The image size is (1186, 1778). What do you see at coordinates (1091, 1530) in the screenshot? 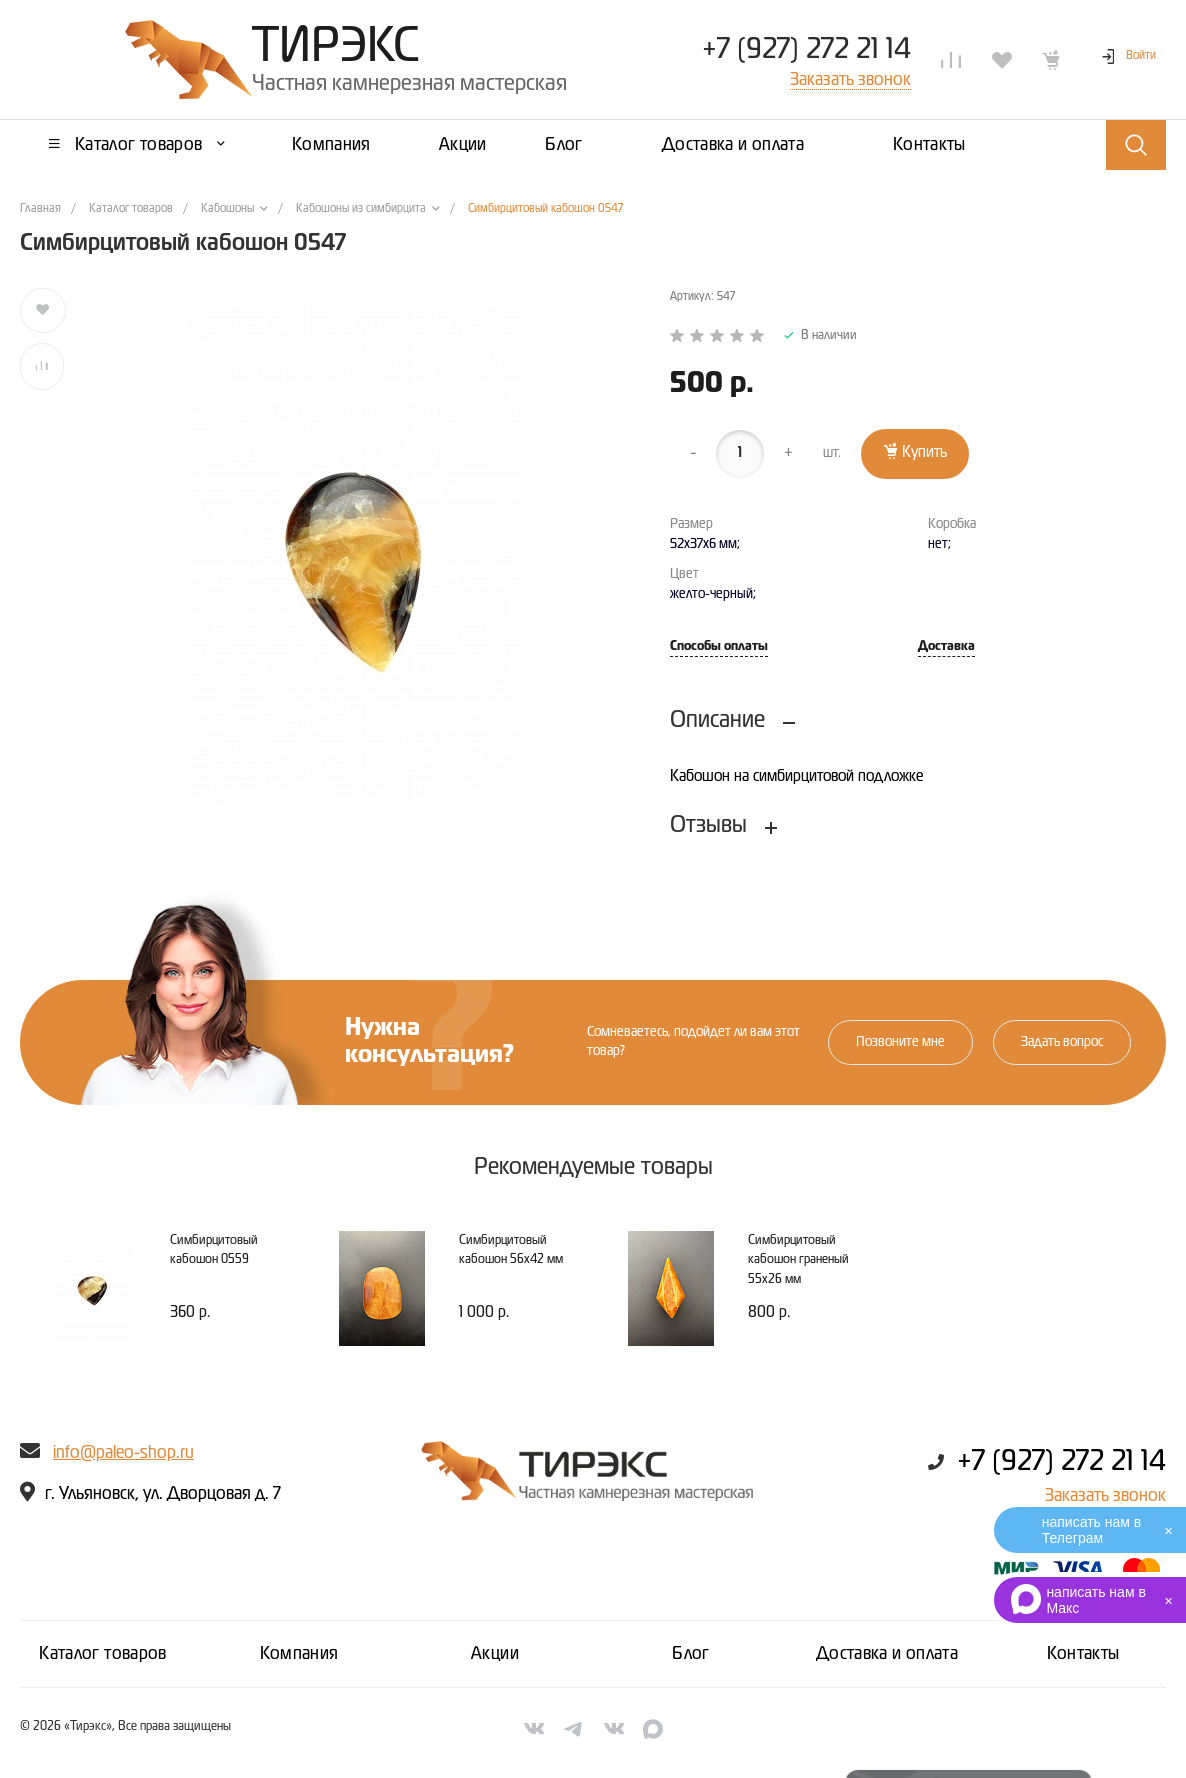
I see `написать нам в Телеграм` at bounding box center [1091, 1530].